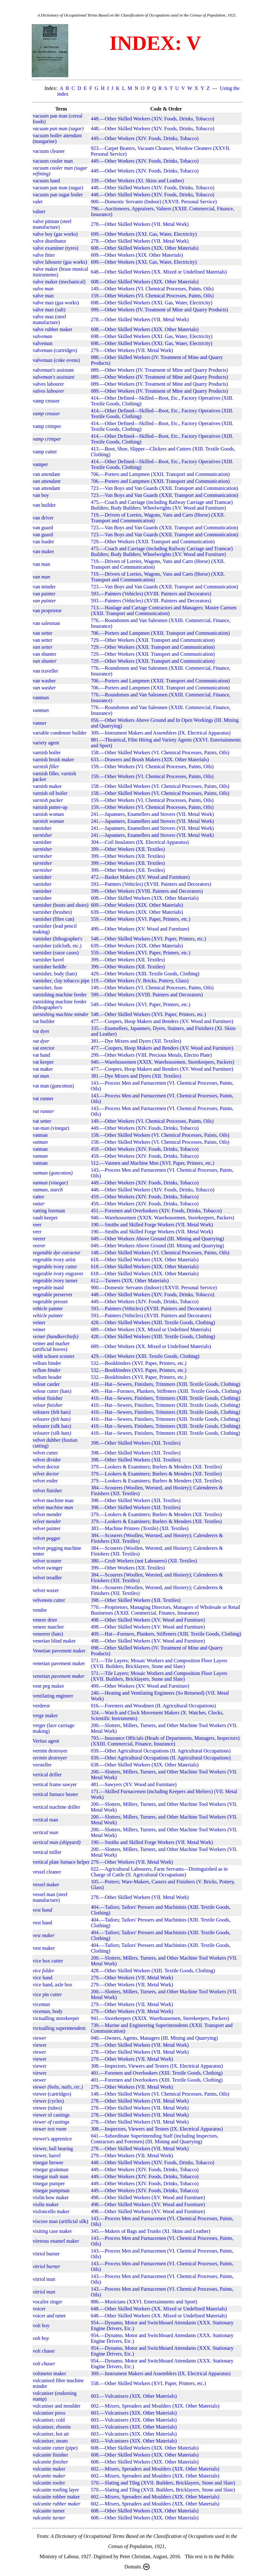  I want to click on valve boy (gas works), so click(55, 234).